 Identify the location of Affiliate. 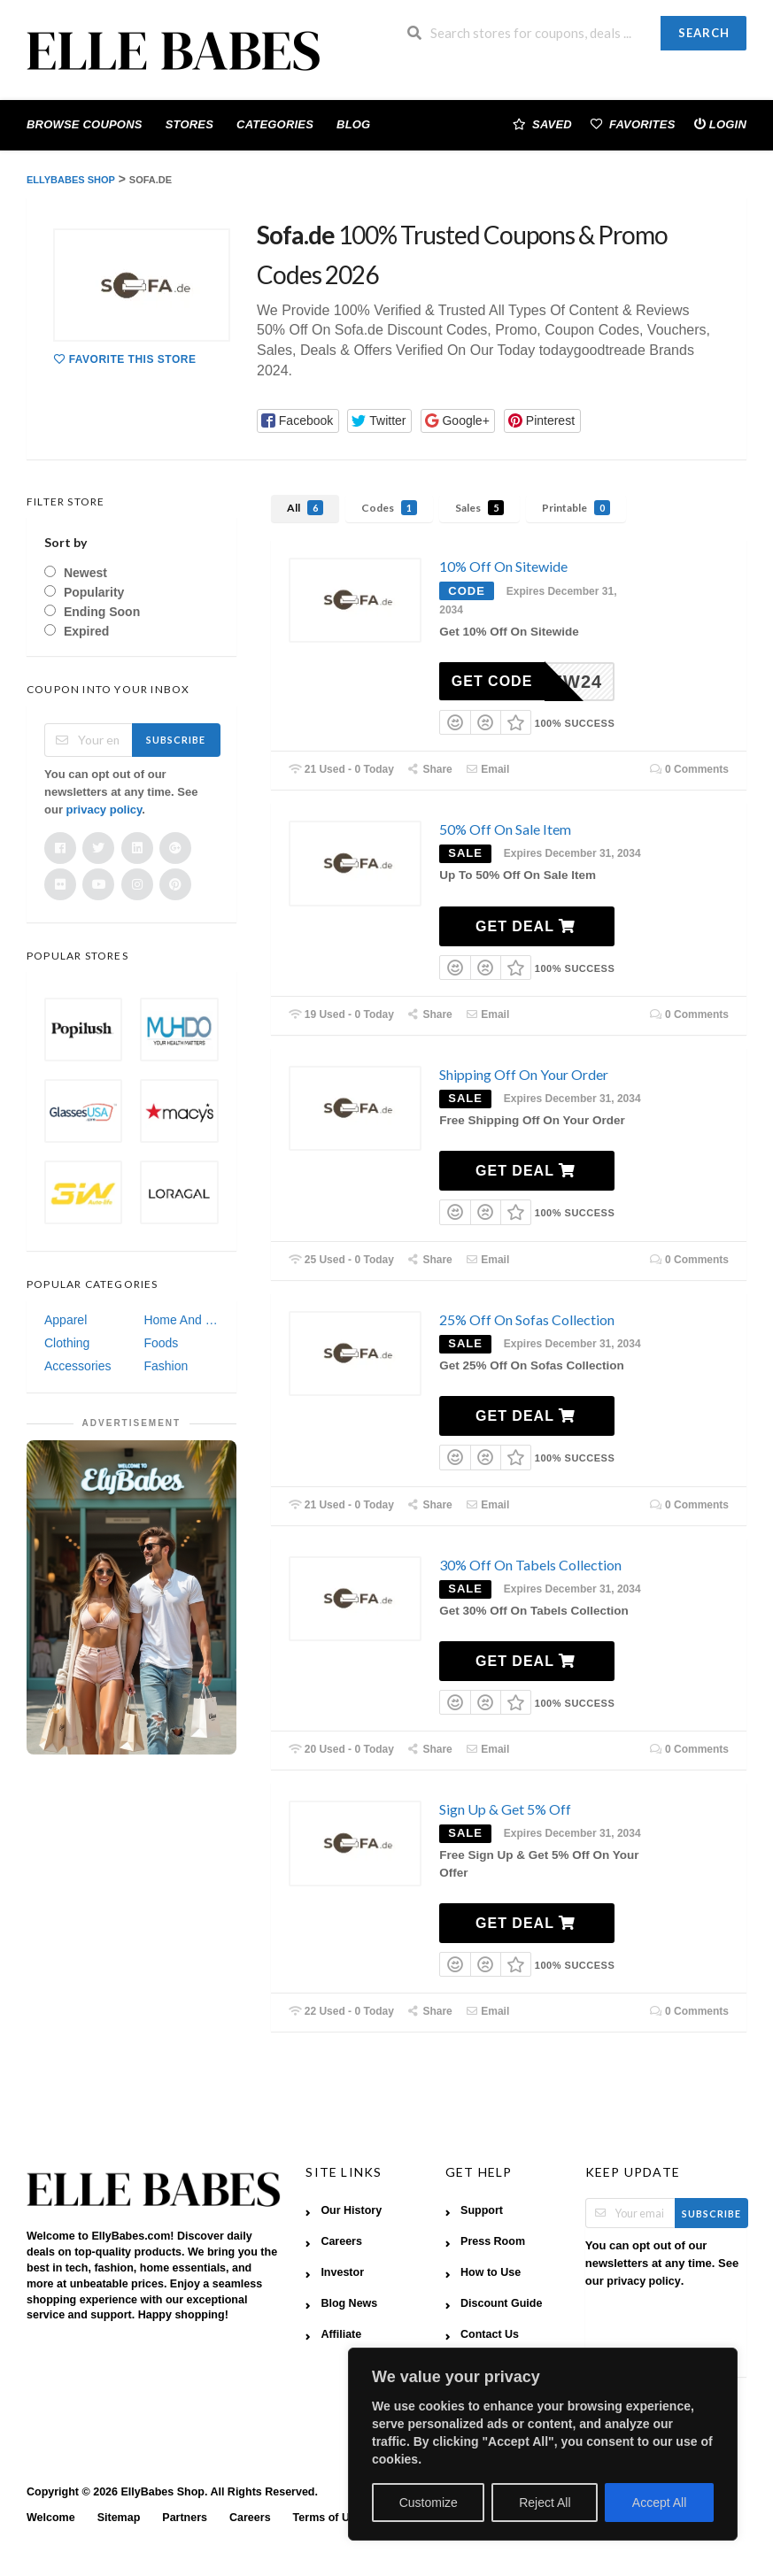
(341, 2334).